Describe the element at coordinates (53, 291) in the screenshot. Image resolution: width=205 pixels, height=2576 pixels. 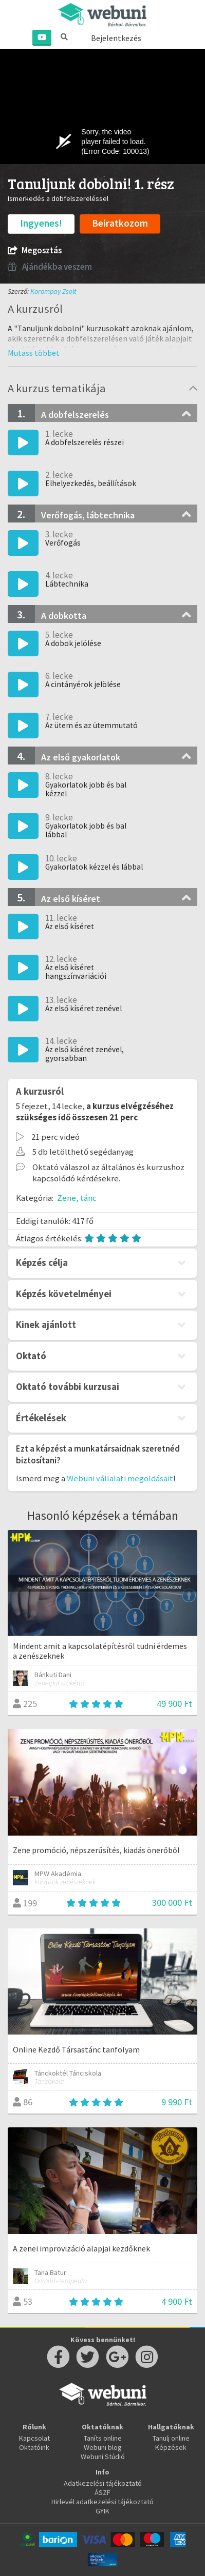
I see `Korompay Zsolt` at that location.